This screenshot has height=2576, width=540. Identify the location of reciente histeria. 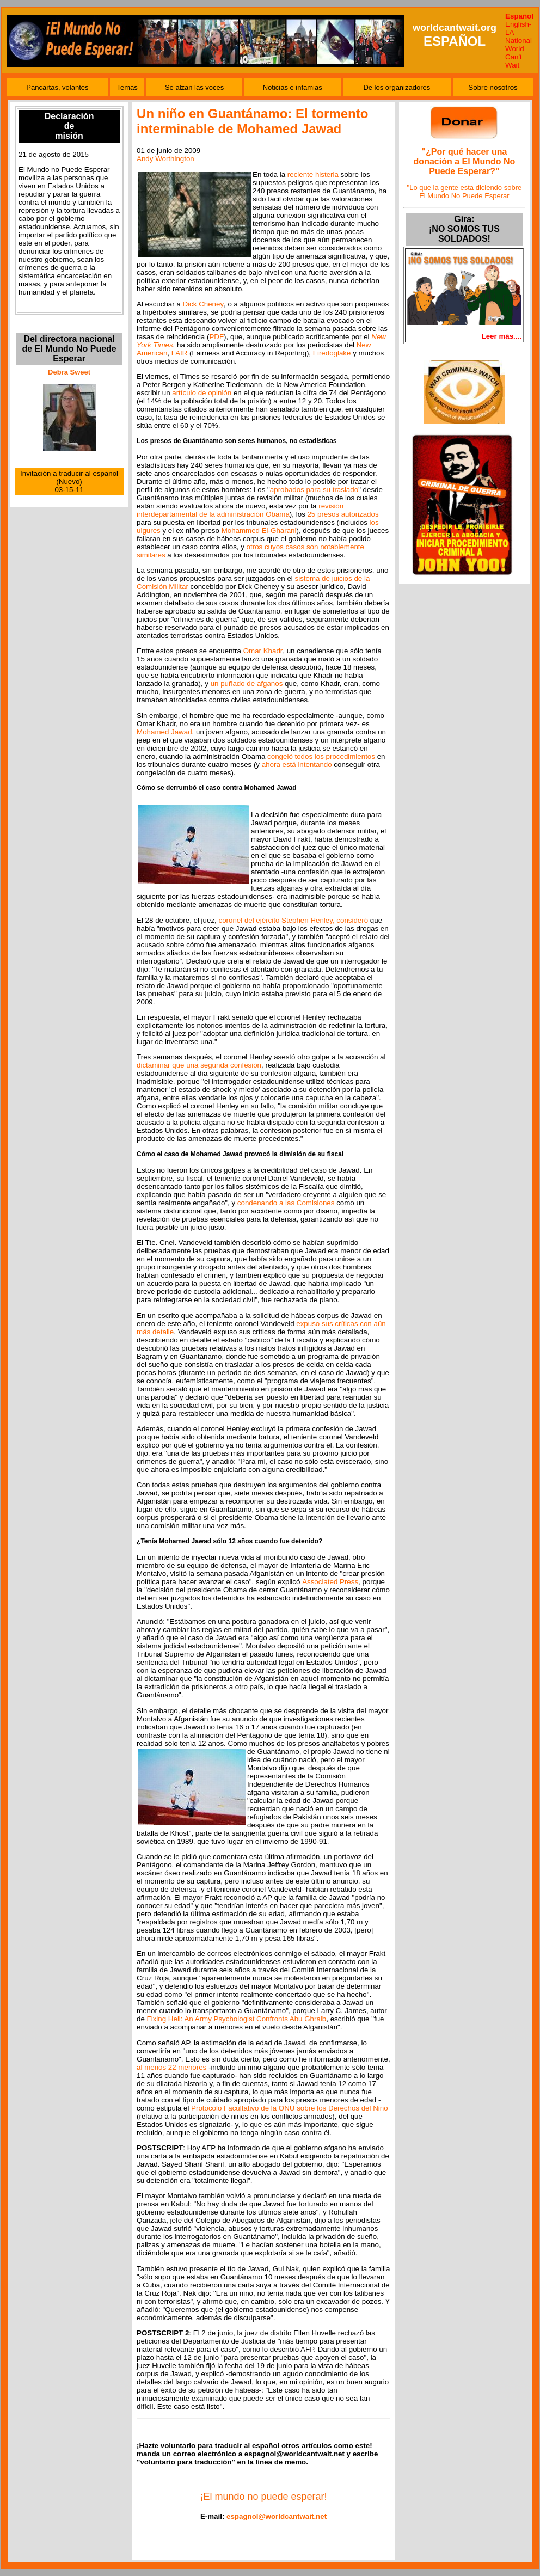
(313, 174).